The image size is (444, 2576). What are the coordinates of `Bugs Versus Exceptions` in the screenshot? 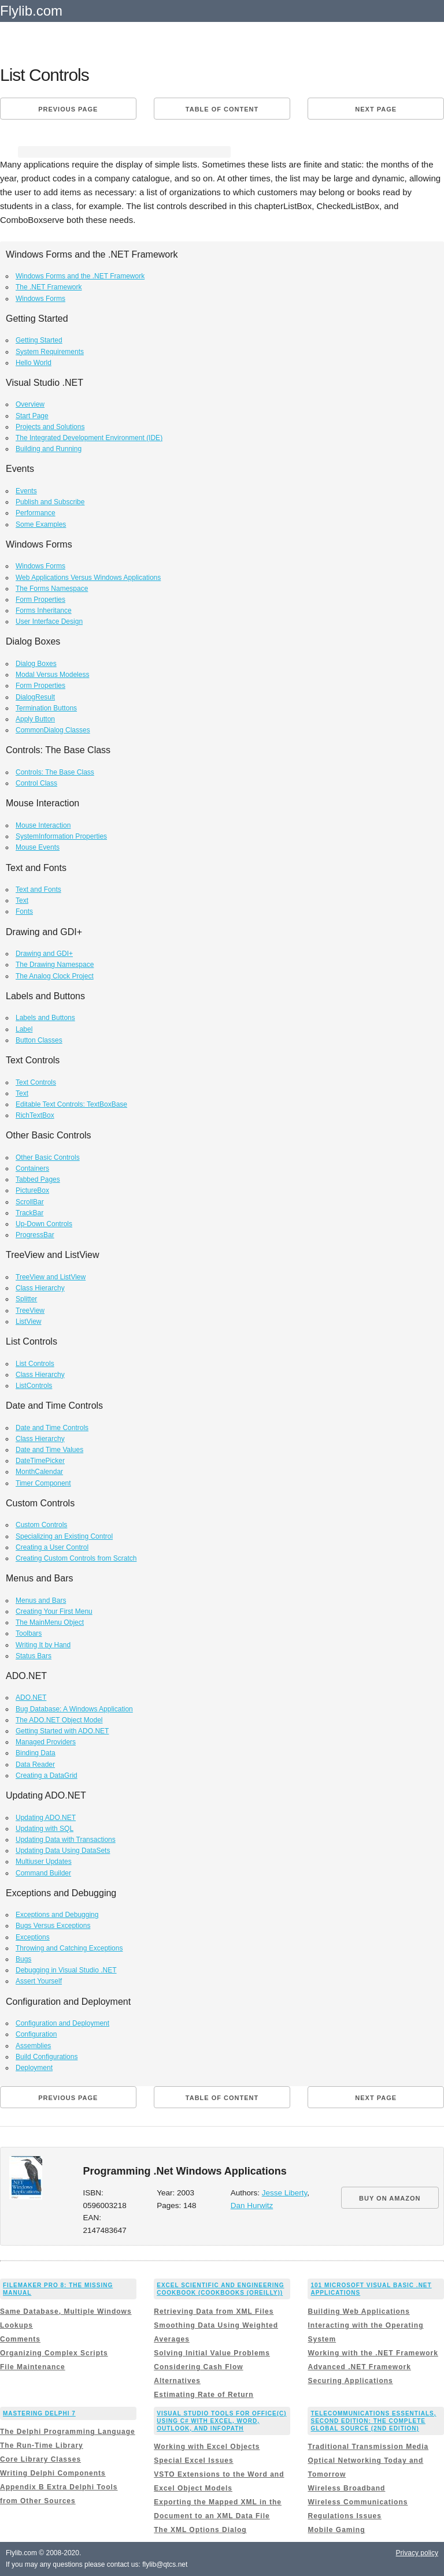 It's located at (53, 1926).